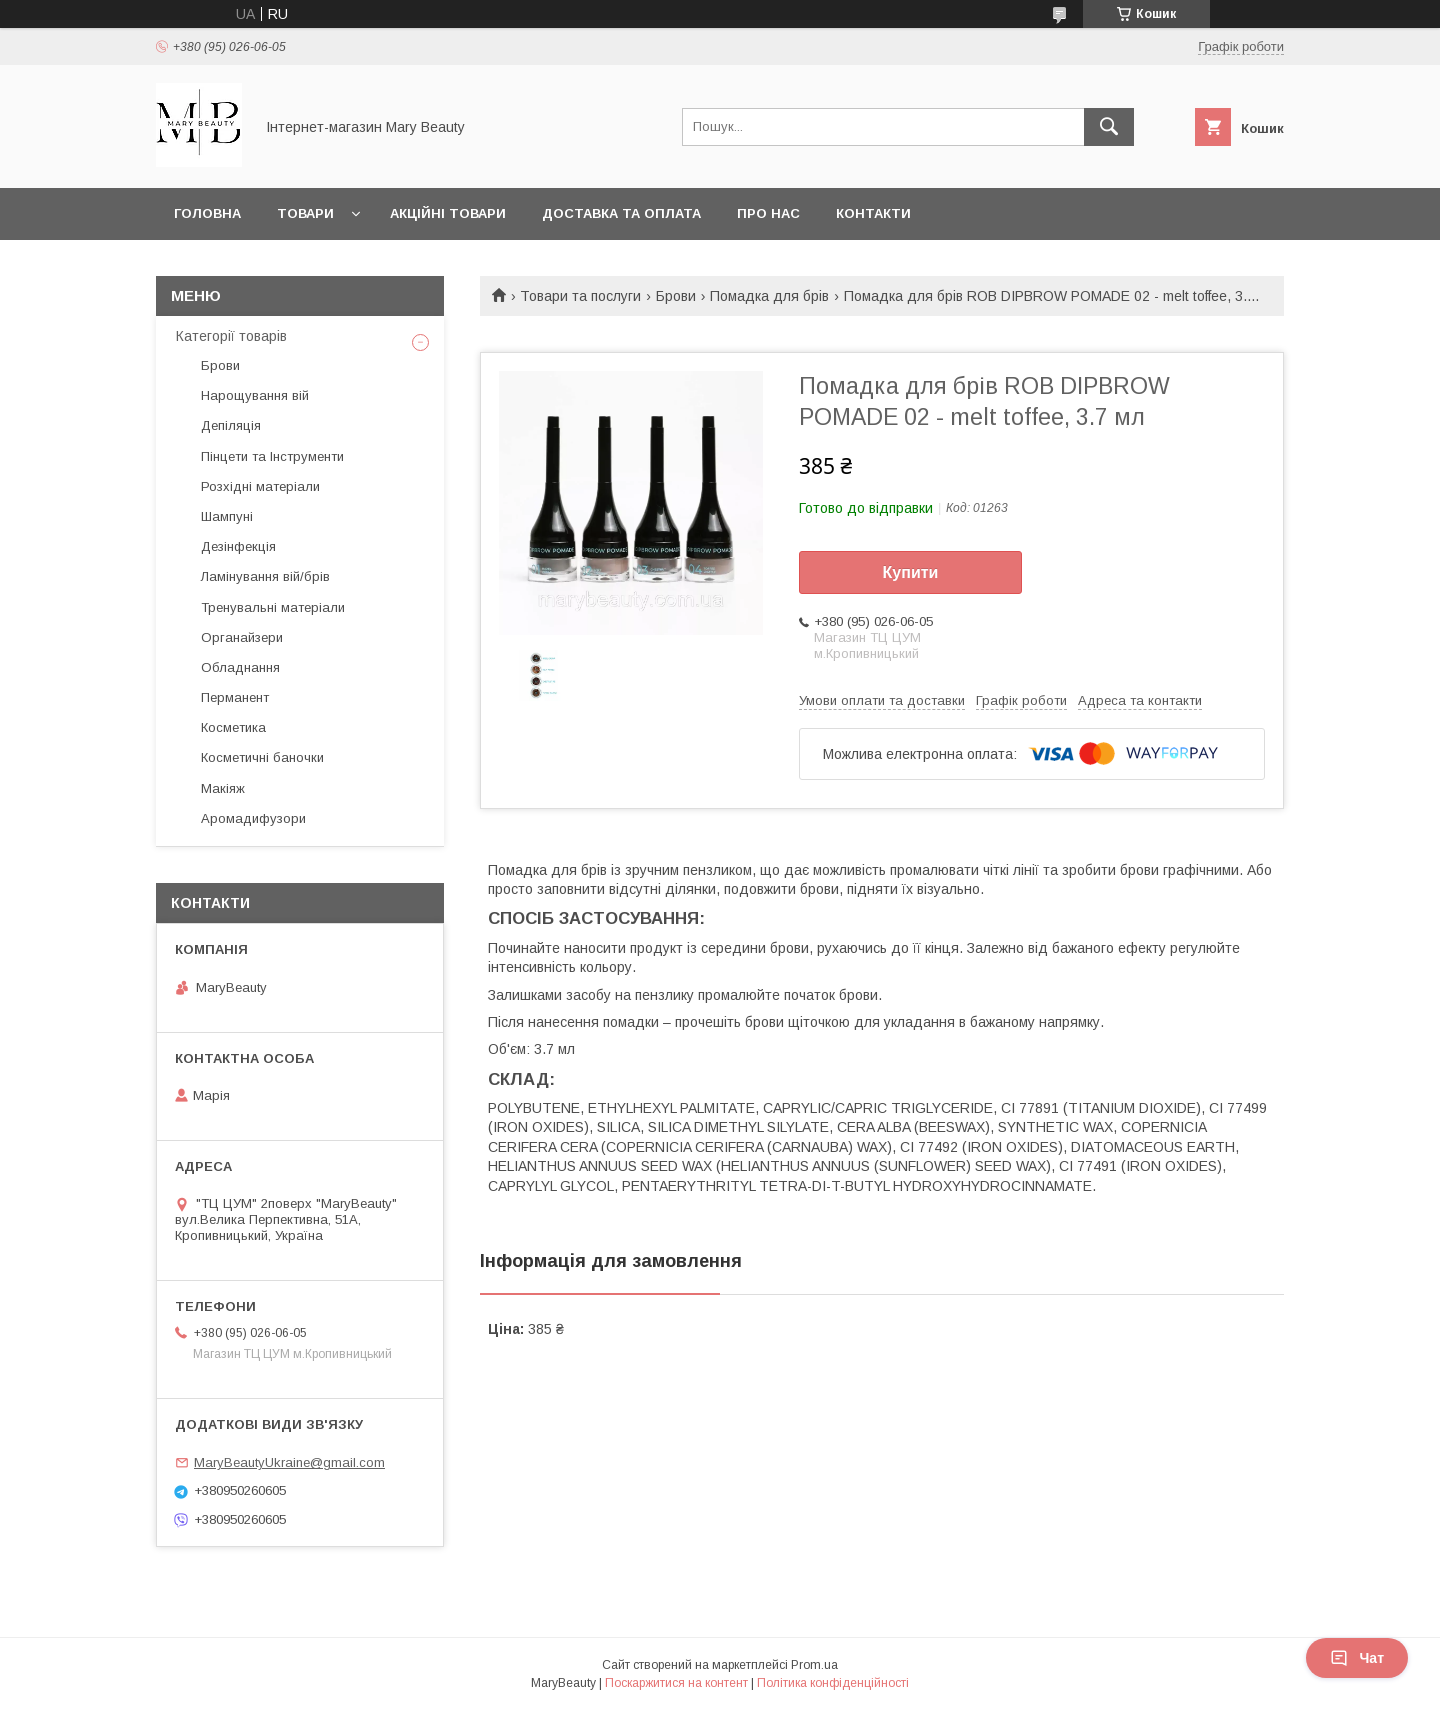 This screenshot has height=1710, width=1440. What do you see at coordinates (769, 296) in the screenshot?
I see `Помадка для брів` at bounding box center [769, 296].